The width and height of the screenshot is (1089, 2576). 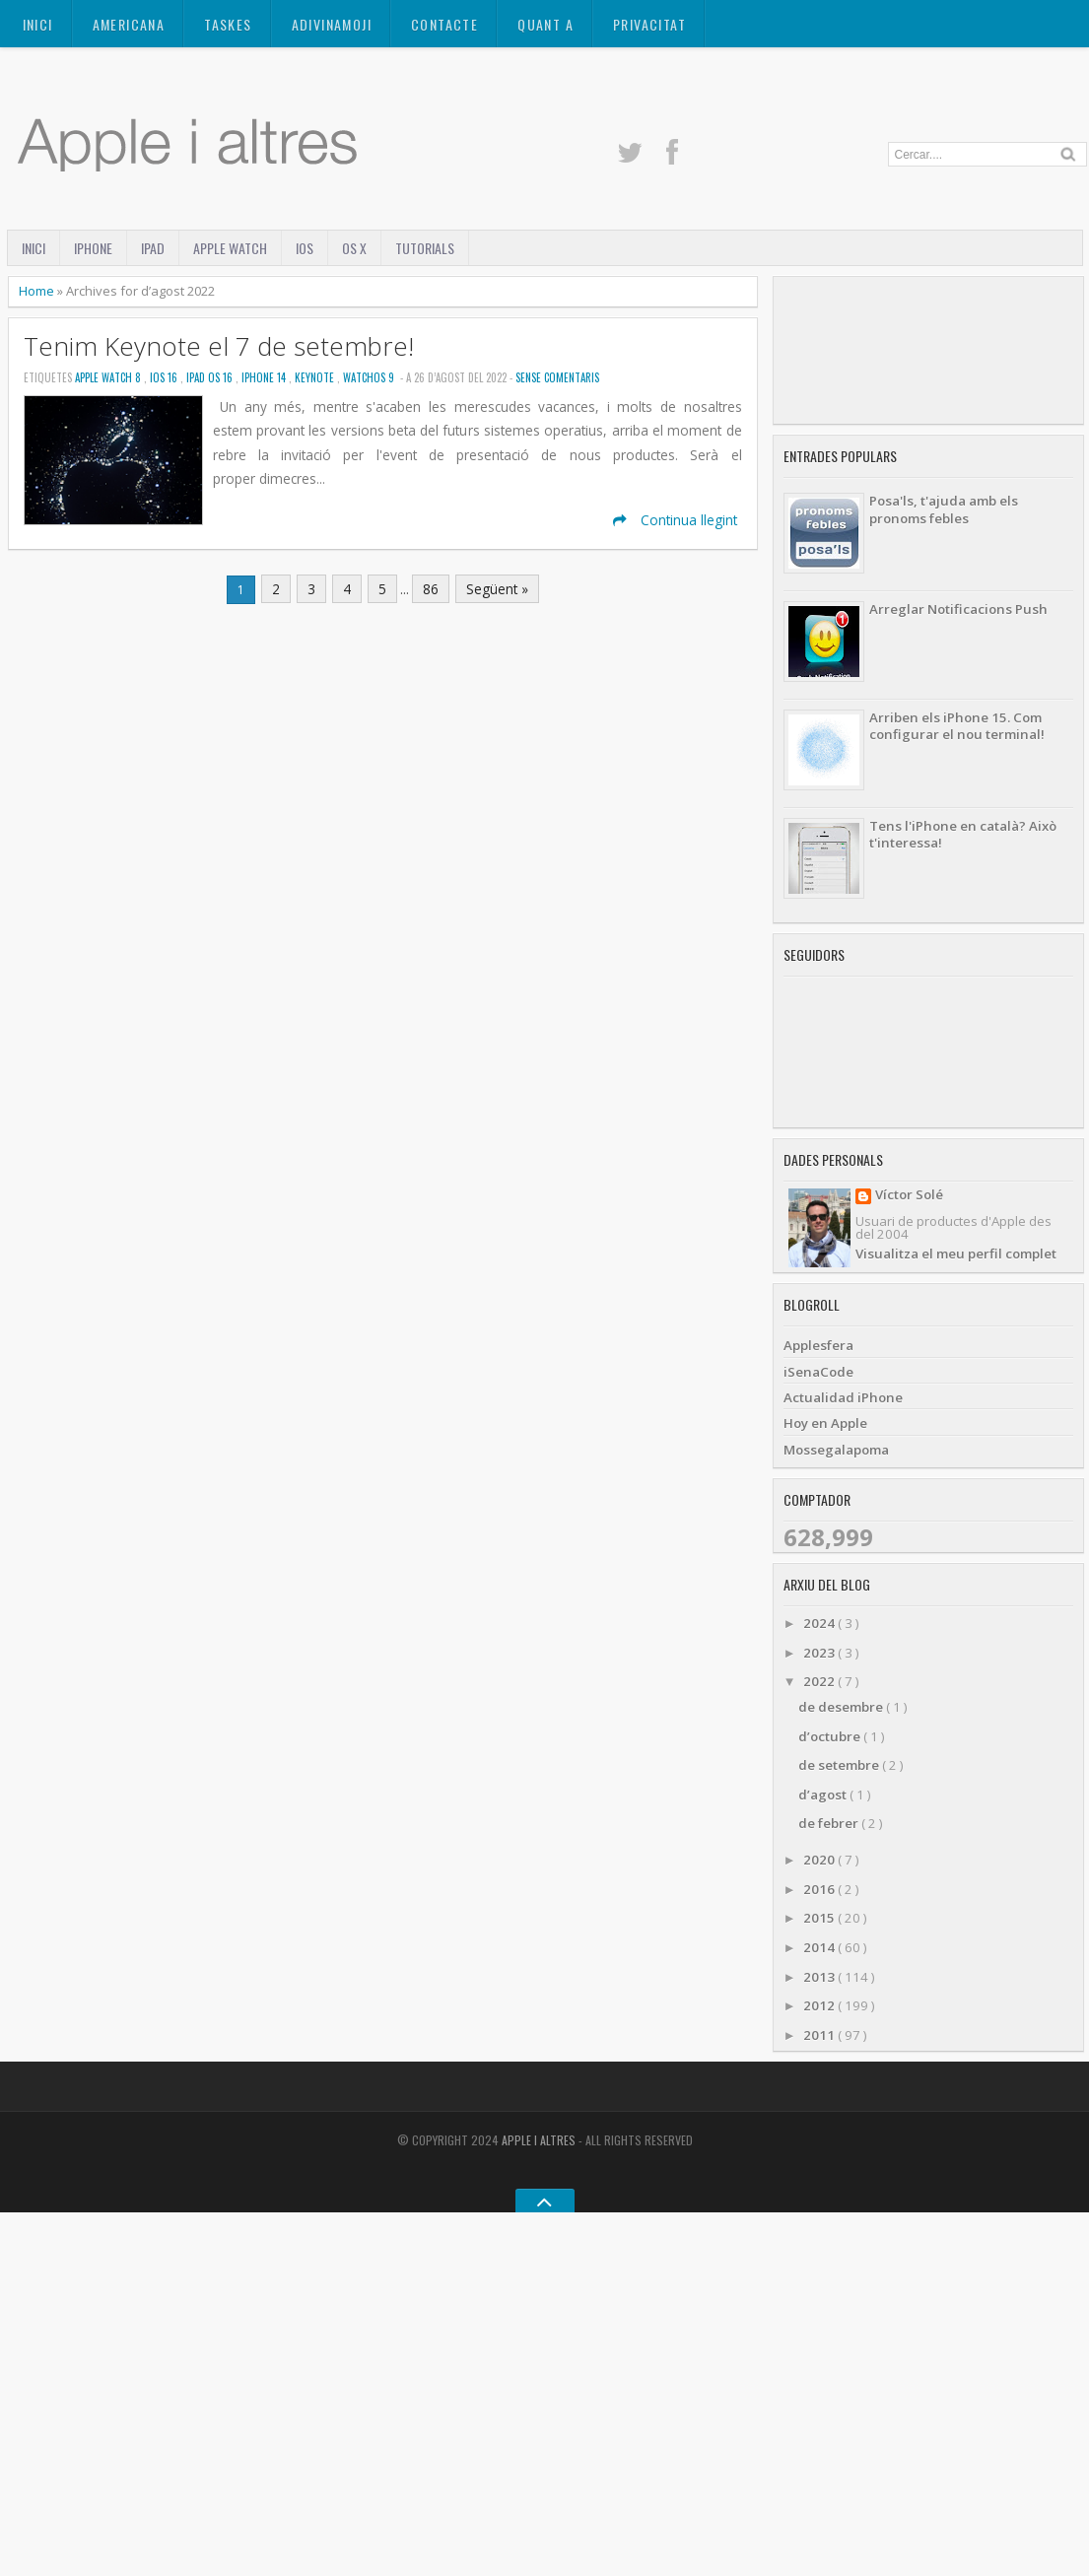 I want to click on Apple i altres, so click(x=540, y=2140).